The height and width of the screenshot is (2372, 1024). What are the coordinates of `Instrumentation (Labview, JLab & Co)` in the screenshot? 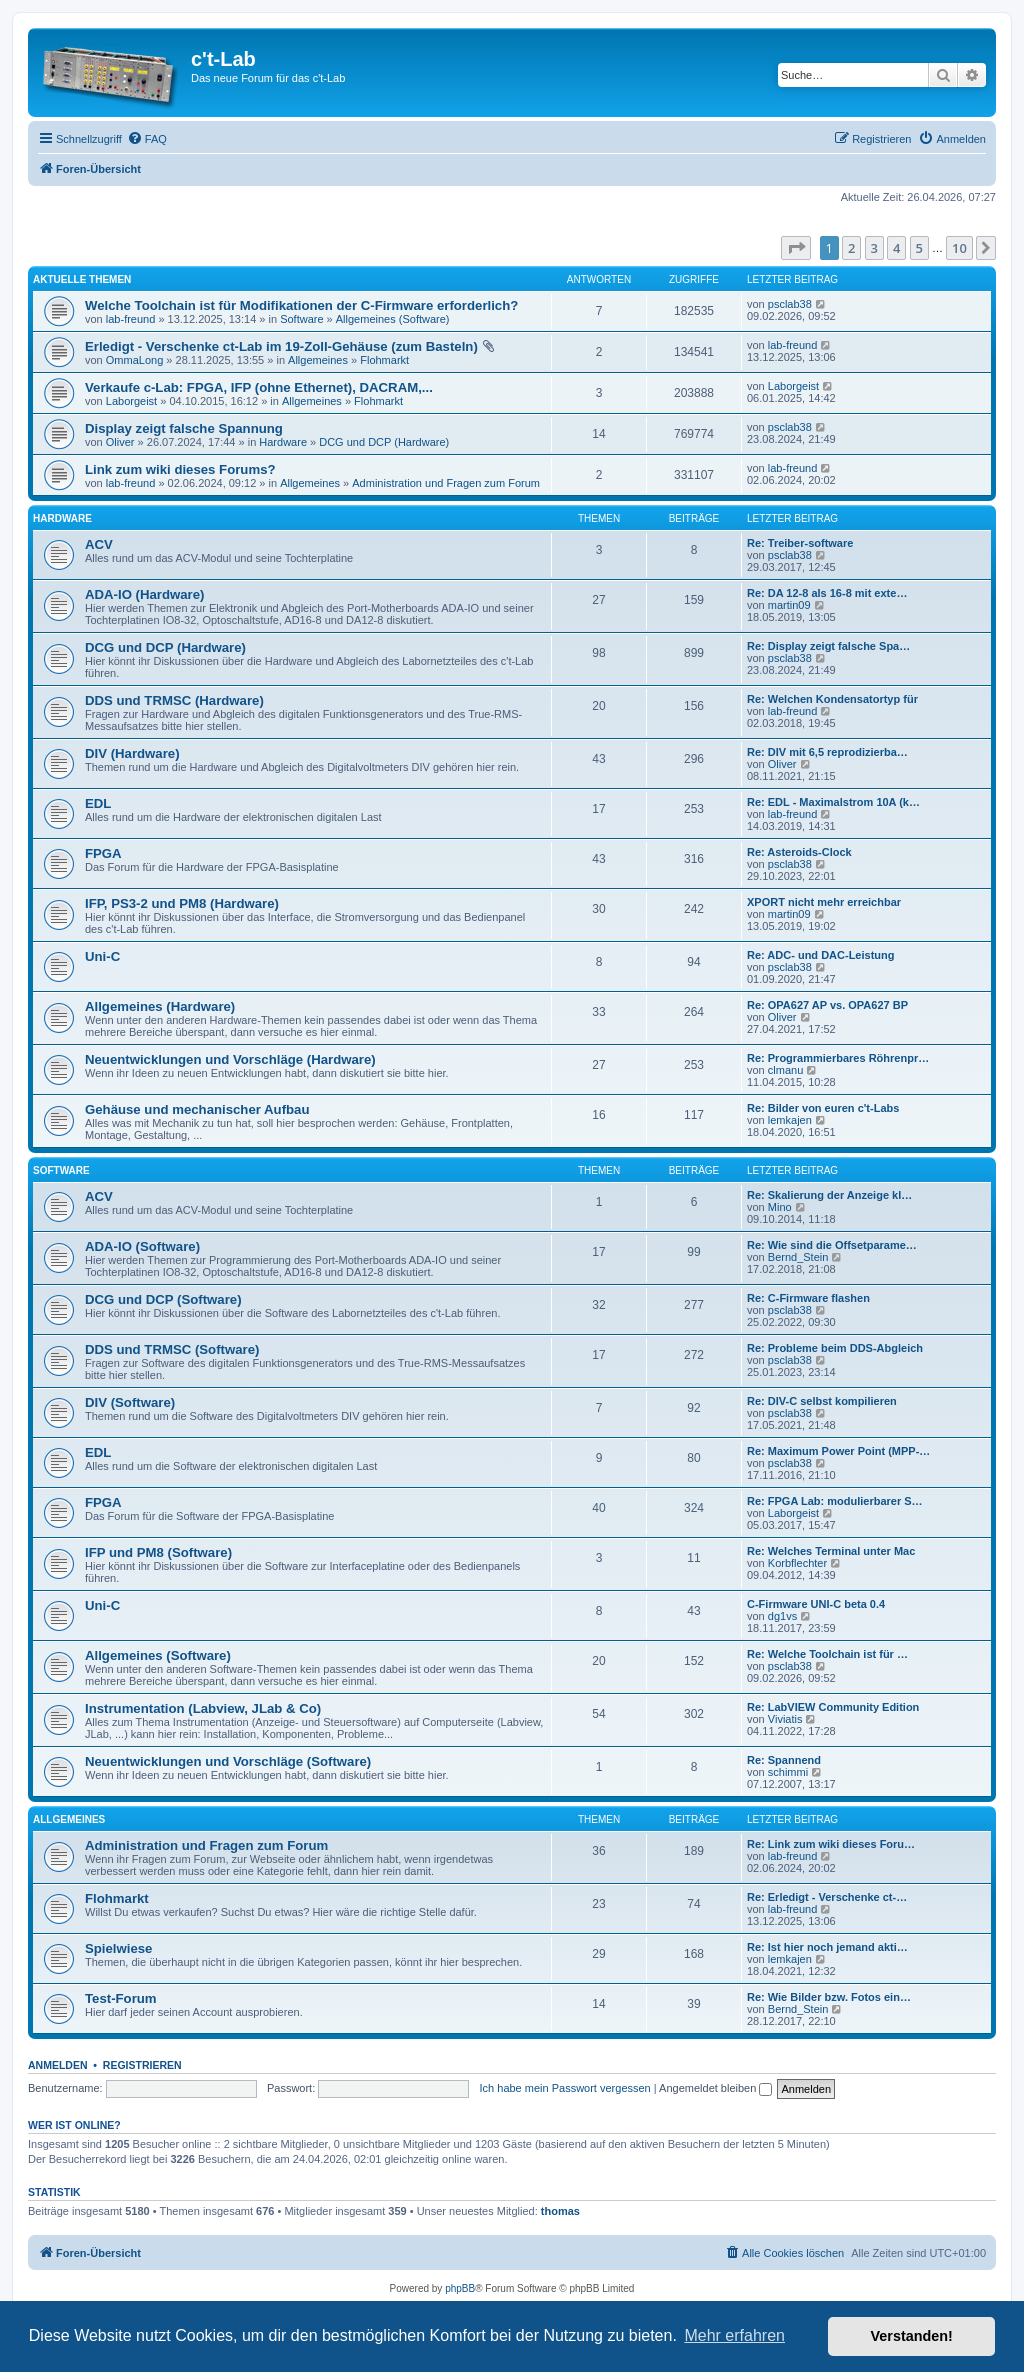 It's located at (203, 1708).